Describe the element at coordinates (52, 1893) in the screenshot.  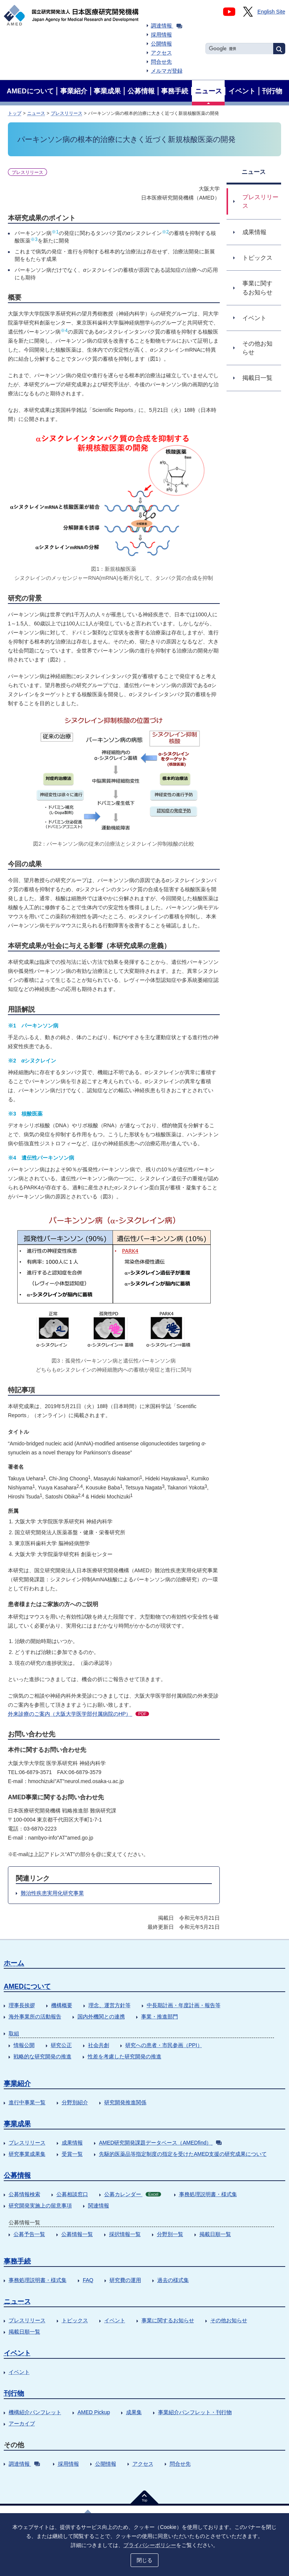
I see `難治性疾患実用化研究事業` at that location.